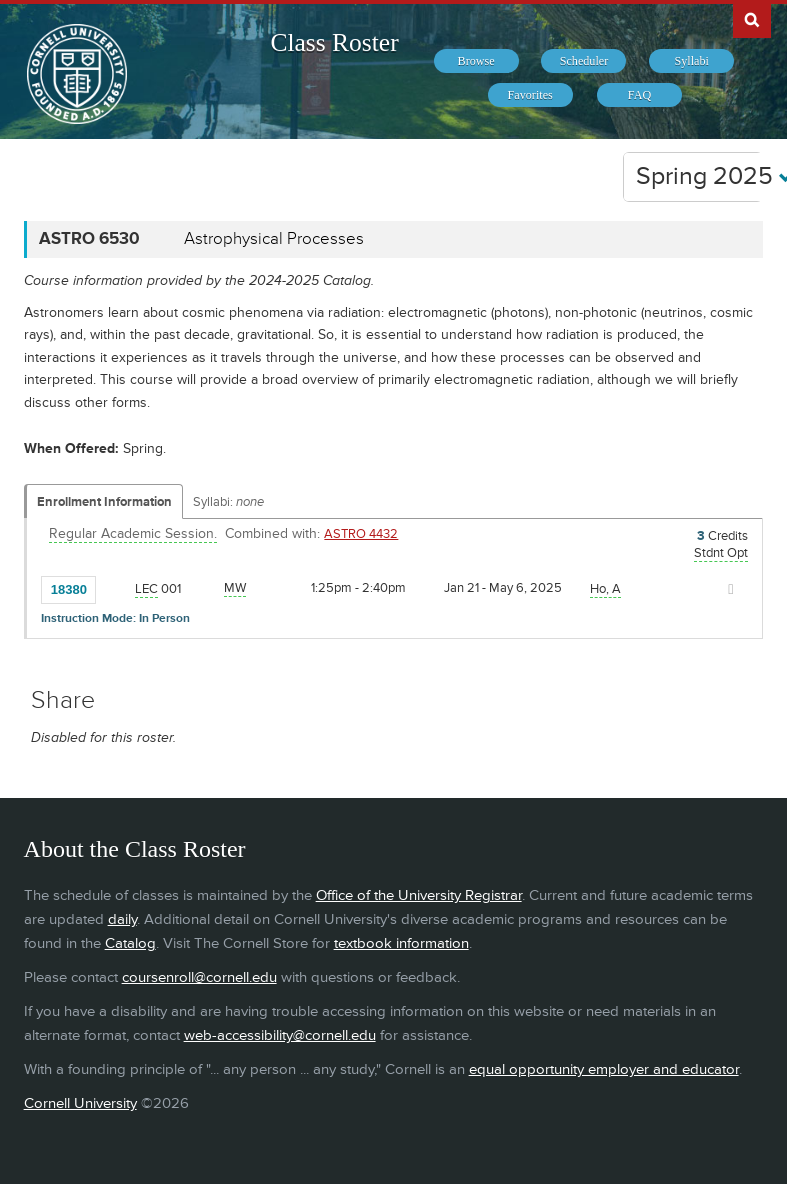 The height and width of the screenshot is (1184, 787). What do you see at coordinates (604, 1069) in the screenshot?
I see `equal opportunity employer and educator` at bounding box center [604, 1069].